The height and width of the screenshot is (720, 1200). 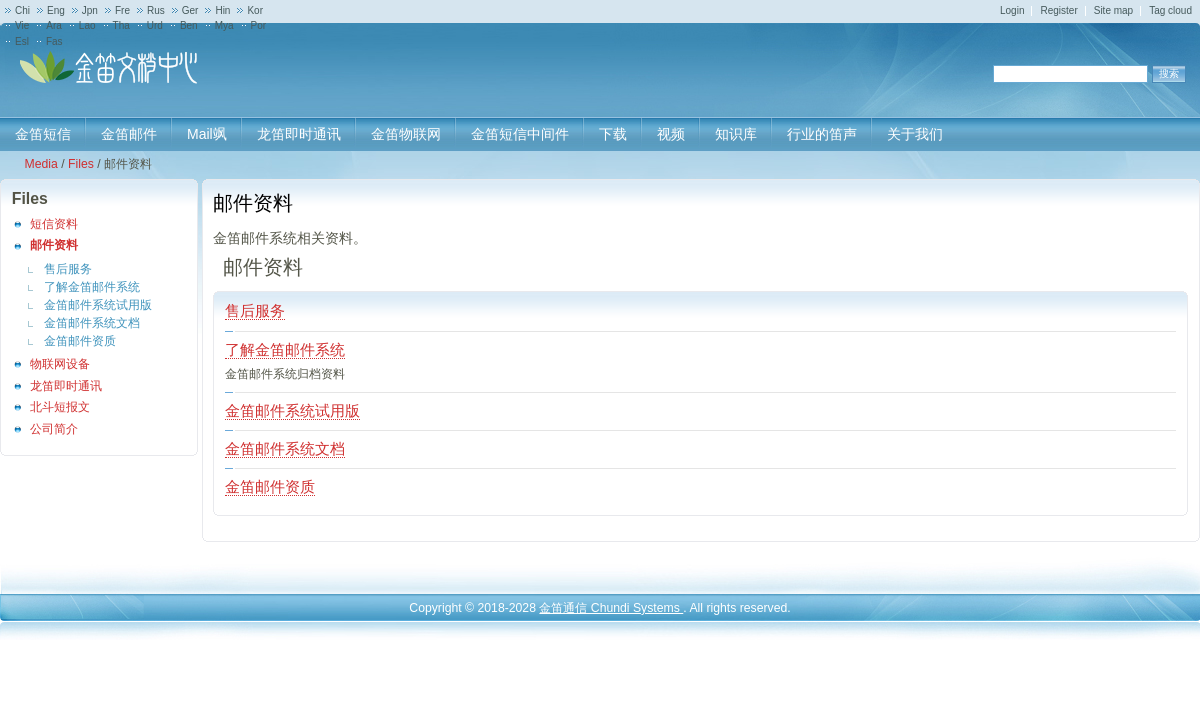 I want to click on Chi, so click(x=22, y=10).